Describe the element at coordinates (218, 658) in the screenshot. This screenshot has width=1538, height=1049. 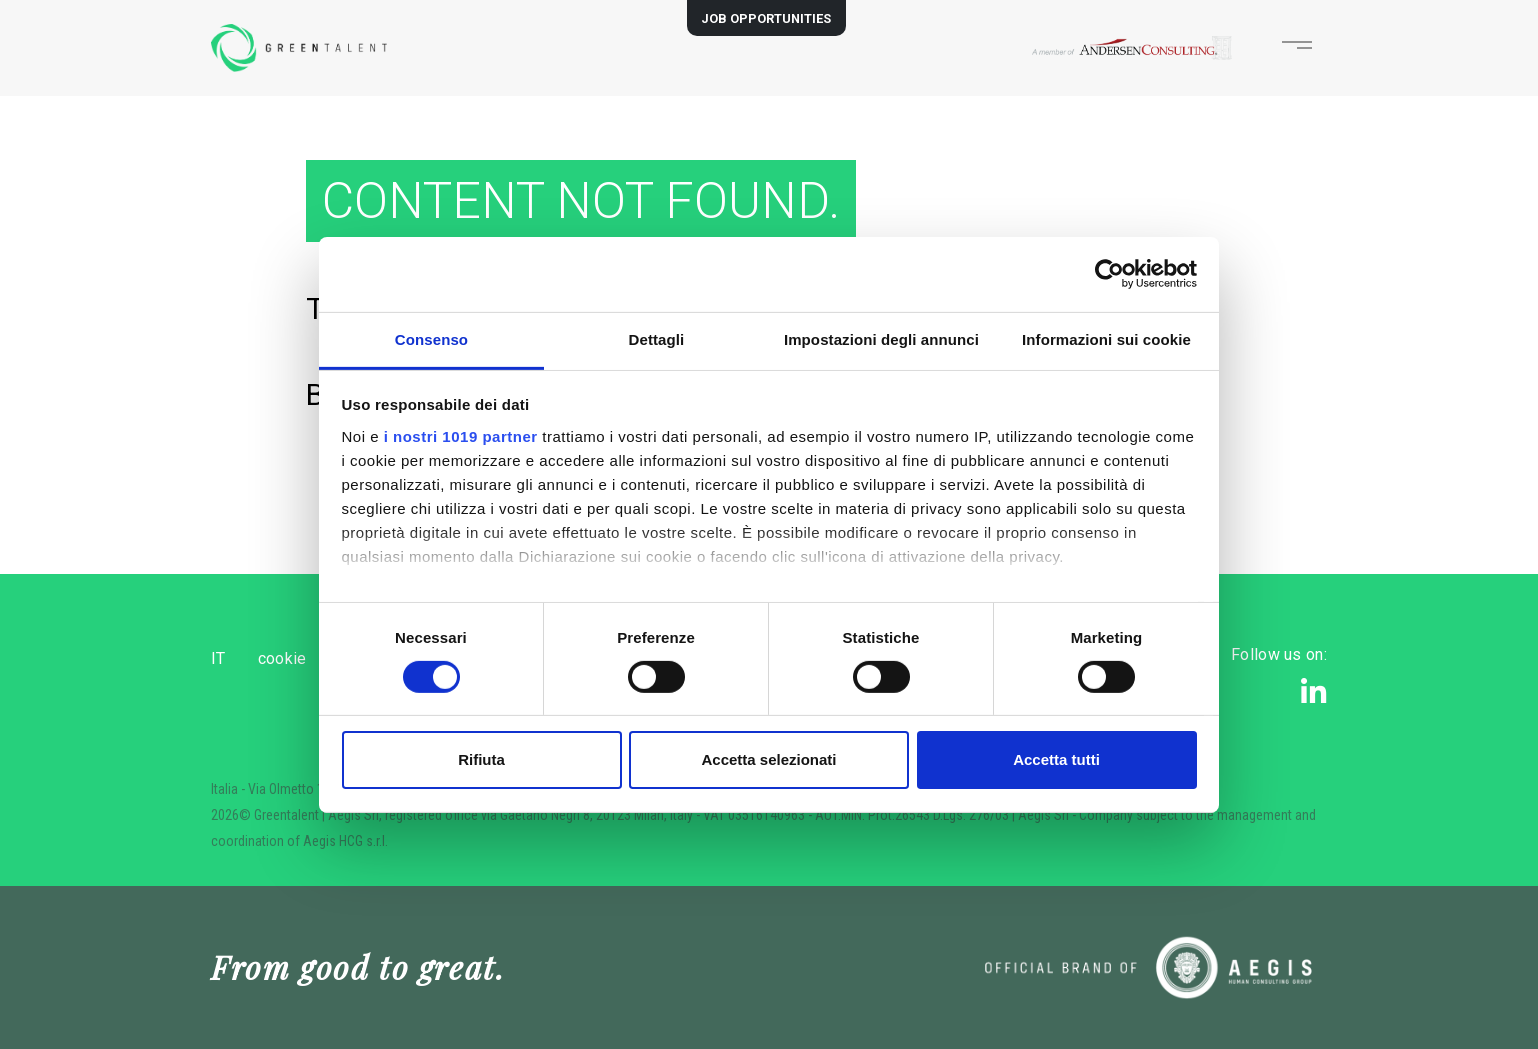
I see `IT` at that location.